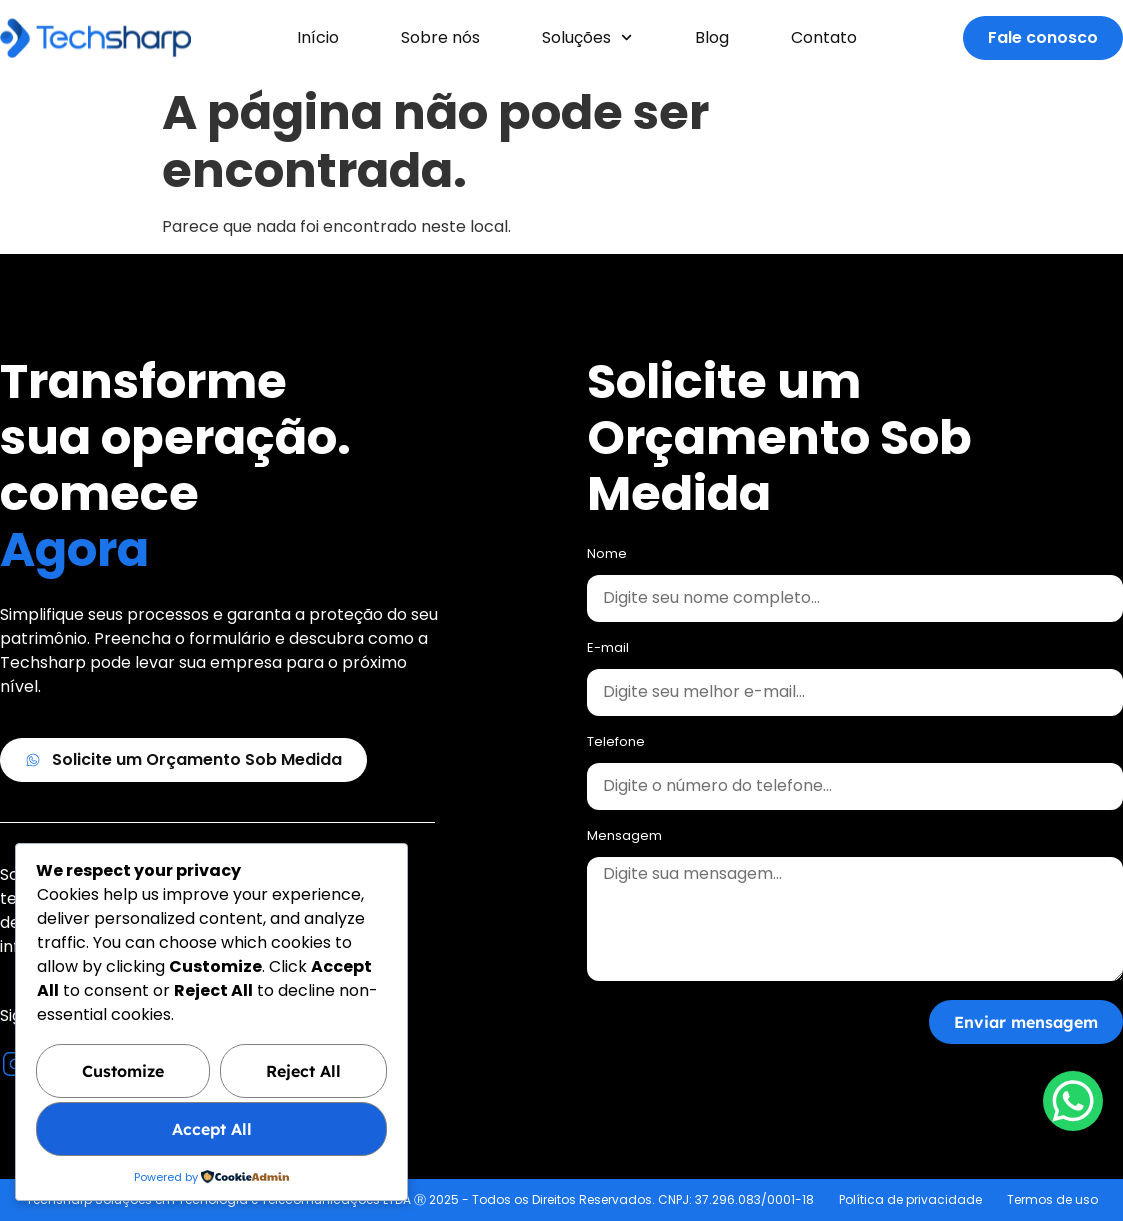 The height and width of the screenshot is (1221, 1123). What do you see at coordinates (1052, 1199) in the screenshot?
I see `Termos de uso` at bounding box center [1052, 1199].